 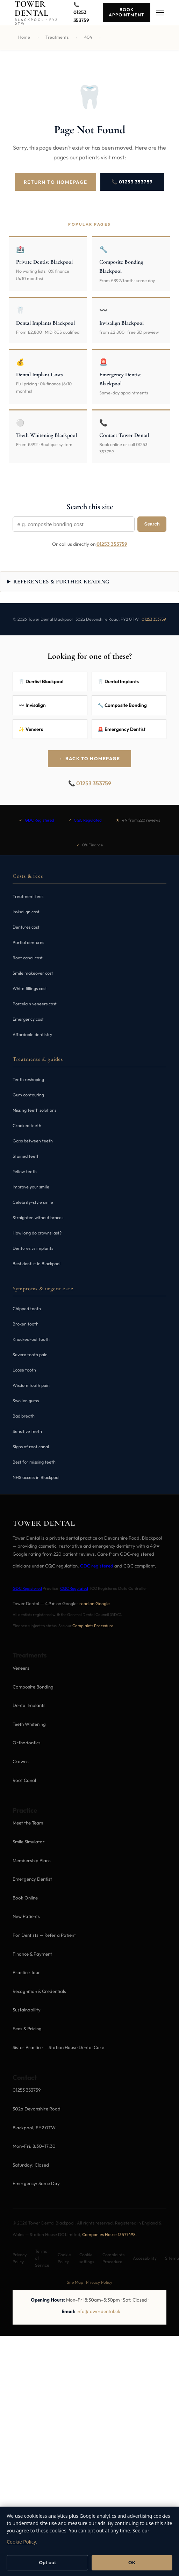 What do you see at coordinates (38, 1217) in the screenshot?
I see `Straighten without braces` at bounding box center [38, 1217].